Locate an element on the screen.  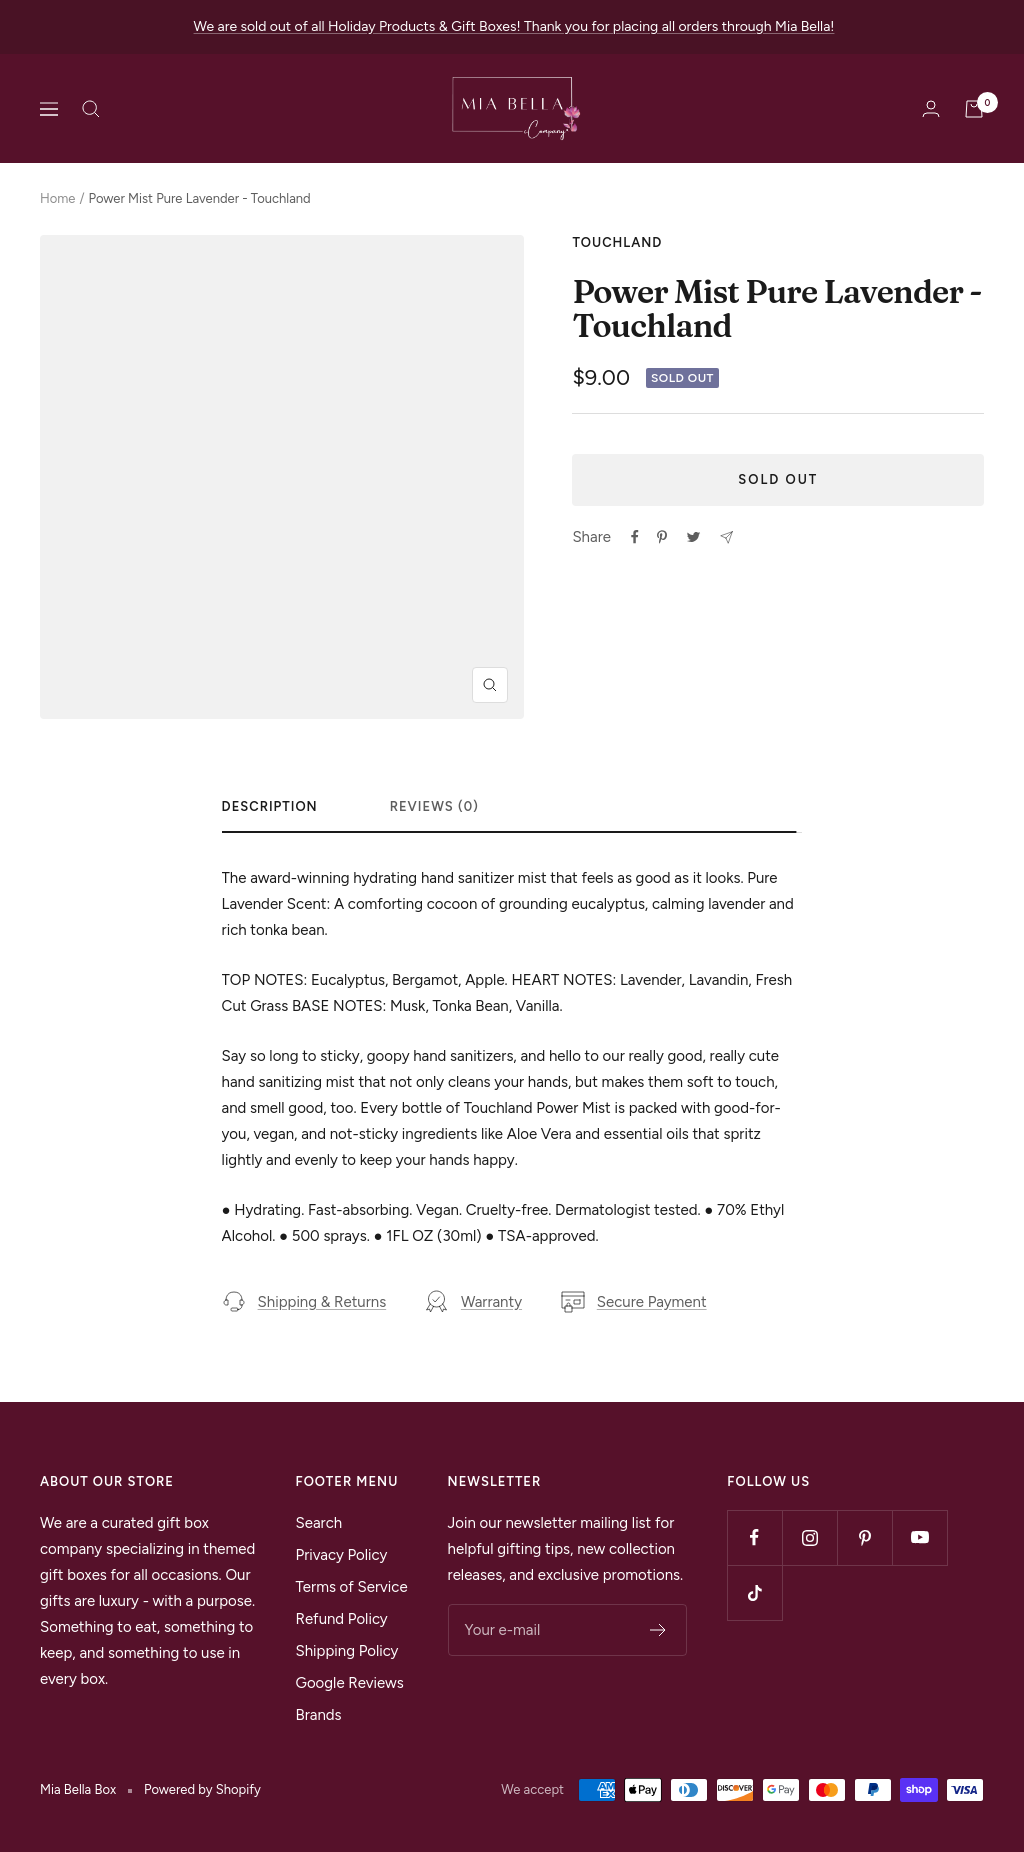
Description is located at coordinates (270, 806).